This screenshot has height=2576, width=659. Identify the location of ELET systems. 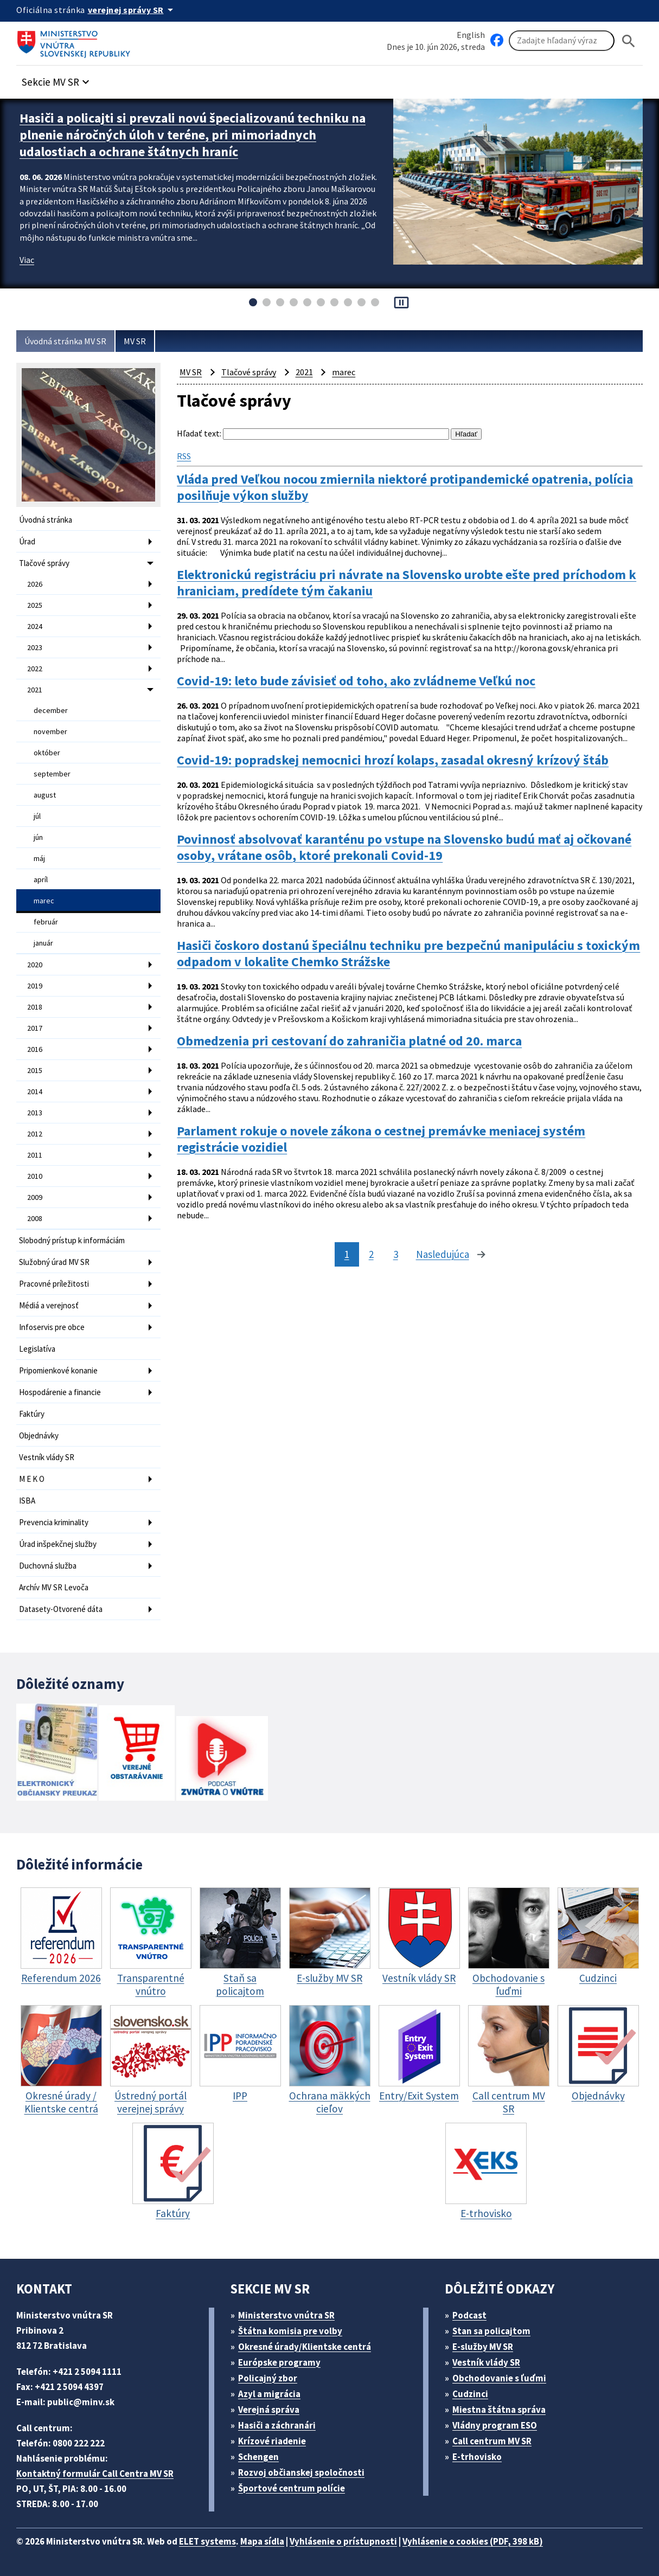
(207, 2541).